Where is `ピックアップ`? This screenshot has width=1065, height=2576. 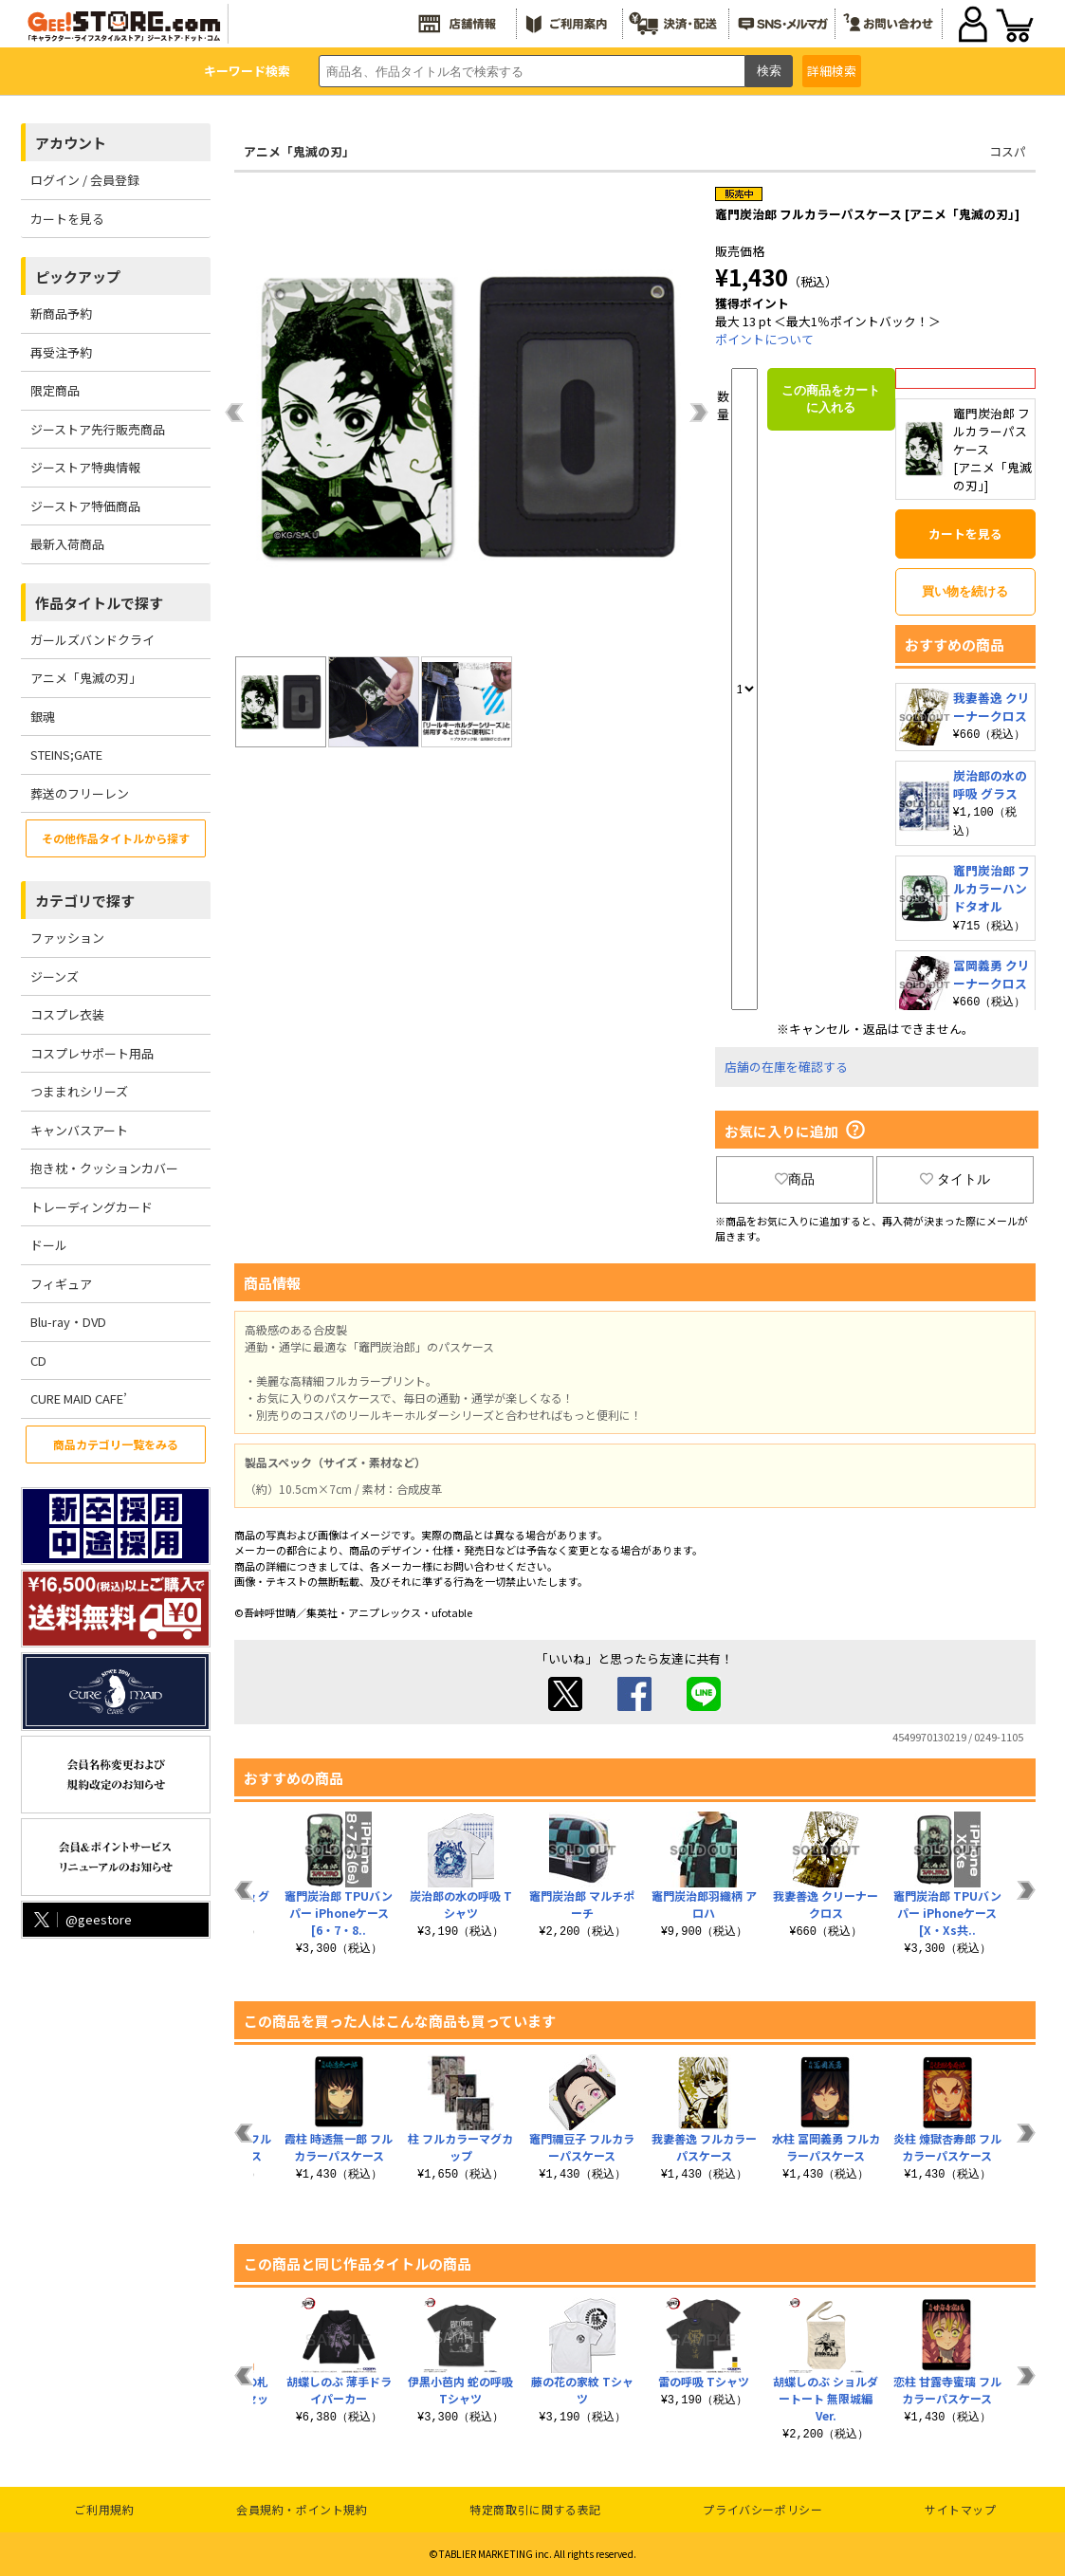
ピックアップ is located at coordinates (77, 276).